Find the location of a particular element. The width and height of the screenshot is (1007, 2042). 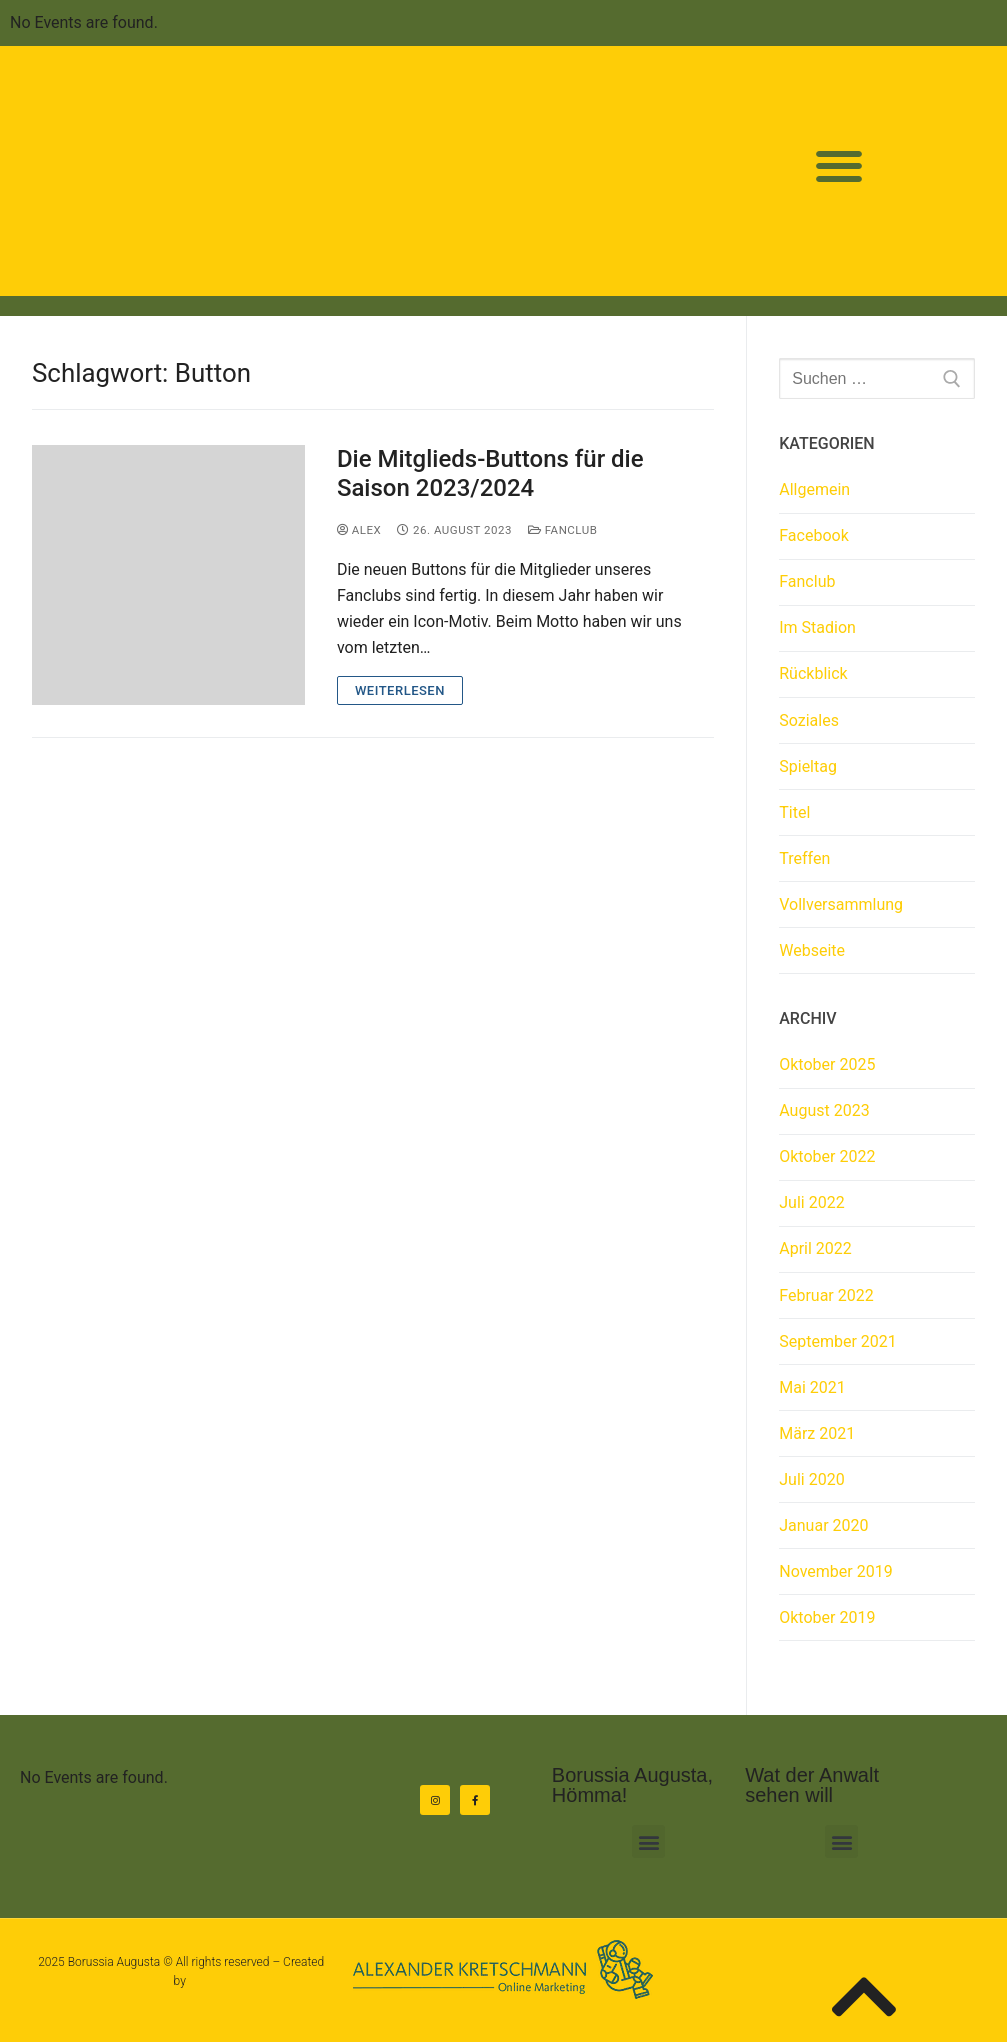

Oktober 2019 is located at coordinates (827, 1617).